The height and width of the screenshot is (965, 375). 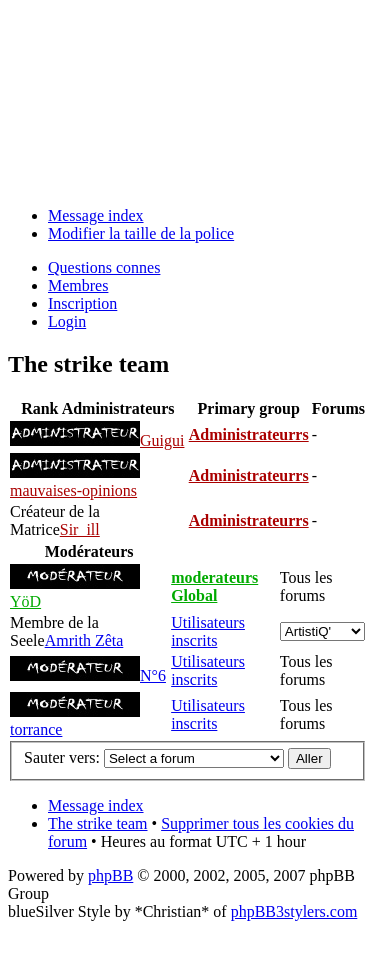 I want to click on mauvaises-opinions, so click(x=73, y=490).